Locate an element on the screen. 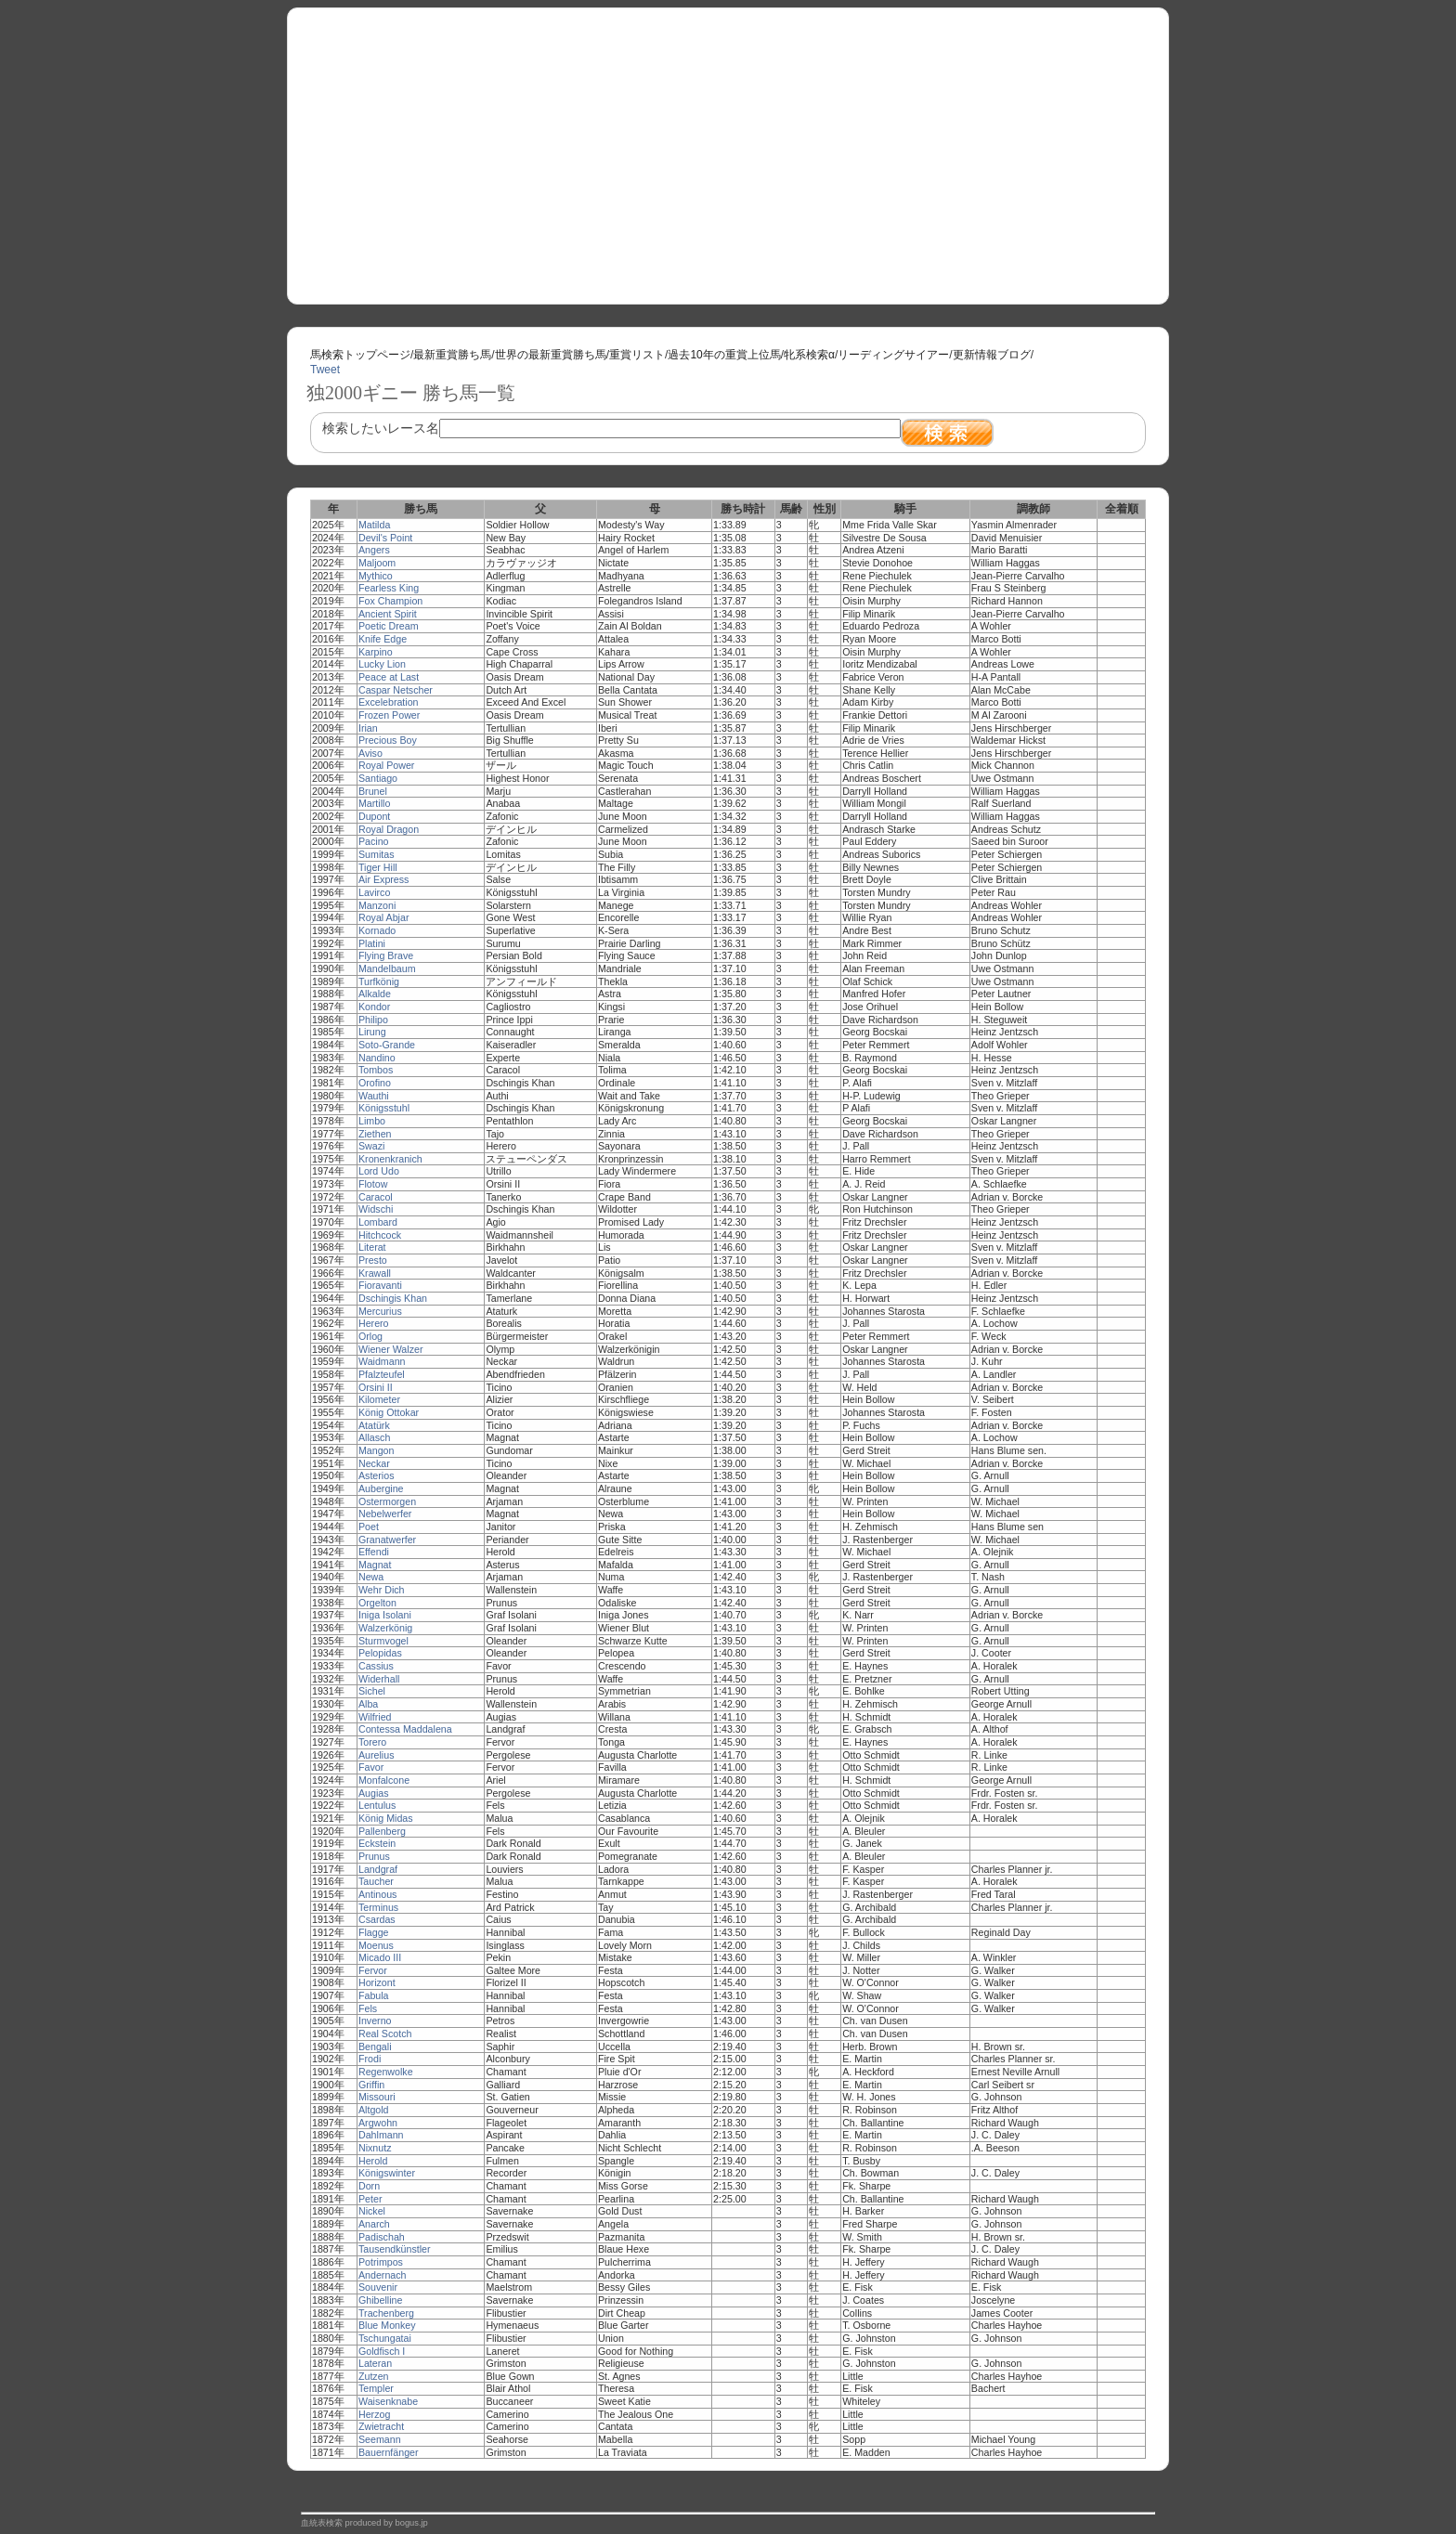  Fabula is located at coordinates (373, 1995).